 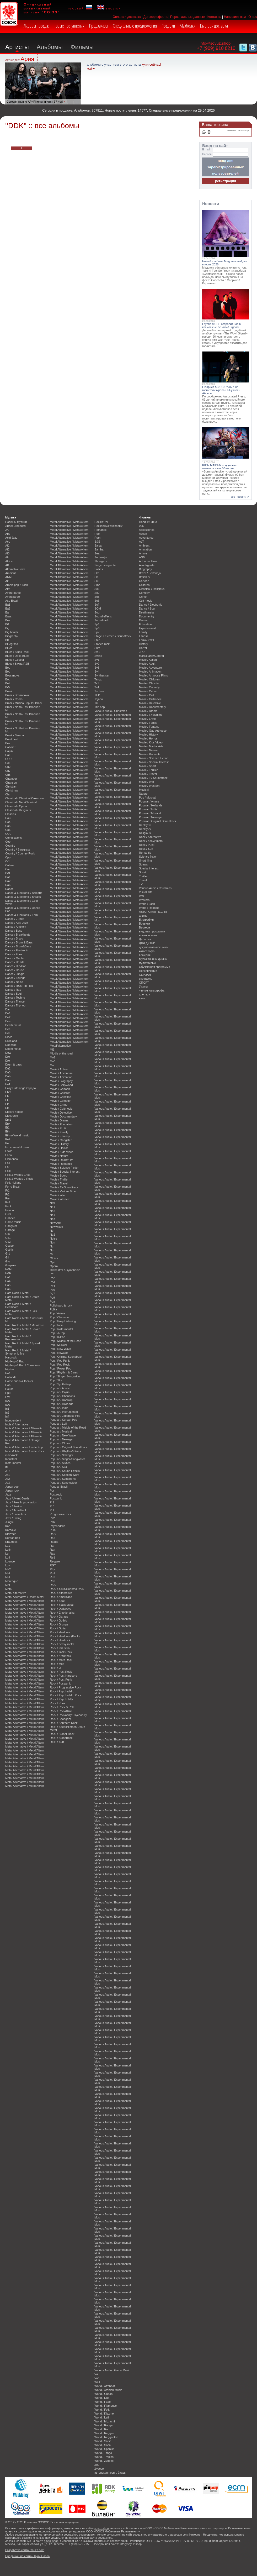 I want to click on Dance / Headz, so click(x=14, y=962).